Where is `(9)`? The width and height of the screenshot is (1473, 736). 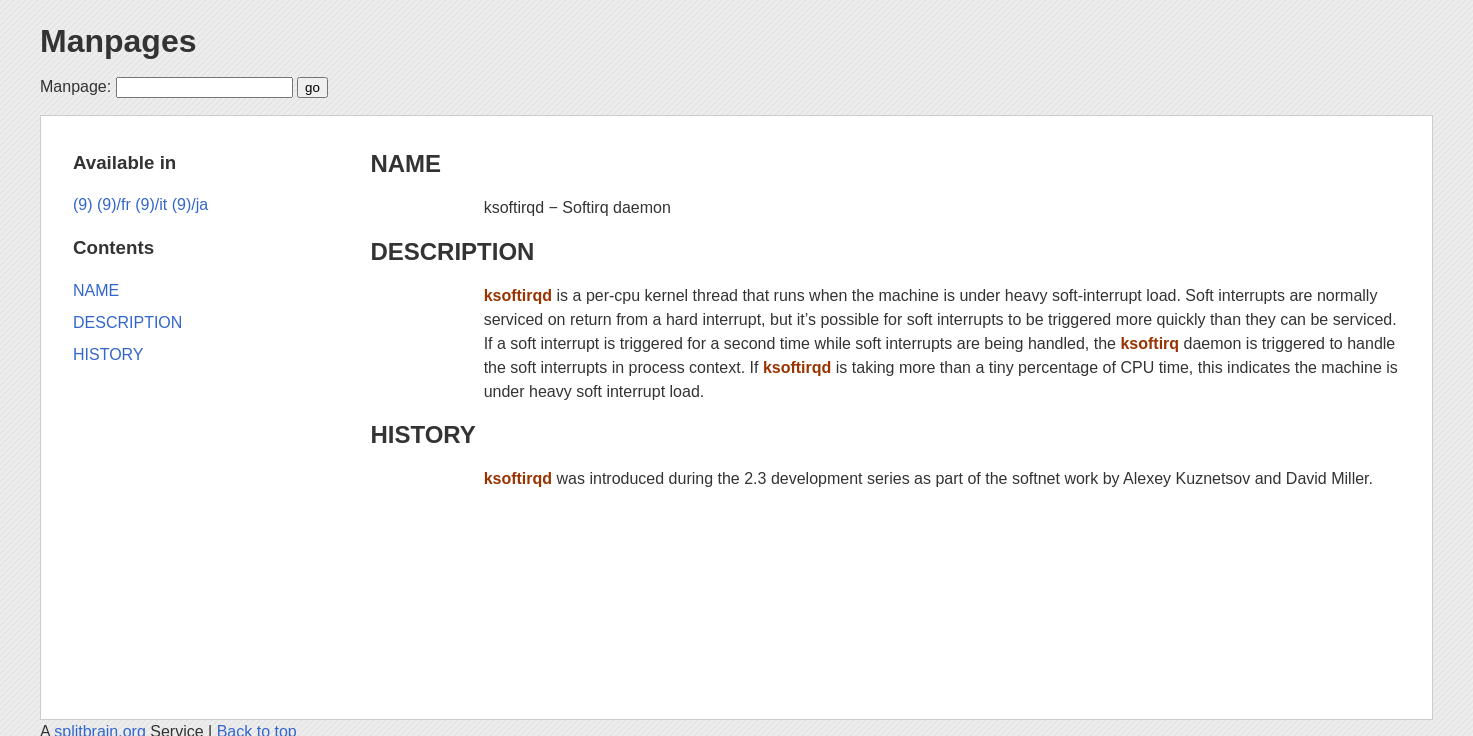 (9) is located at coordinates (83, 204).